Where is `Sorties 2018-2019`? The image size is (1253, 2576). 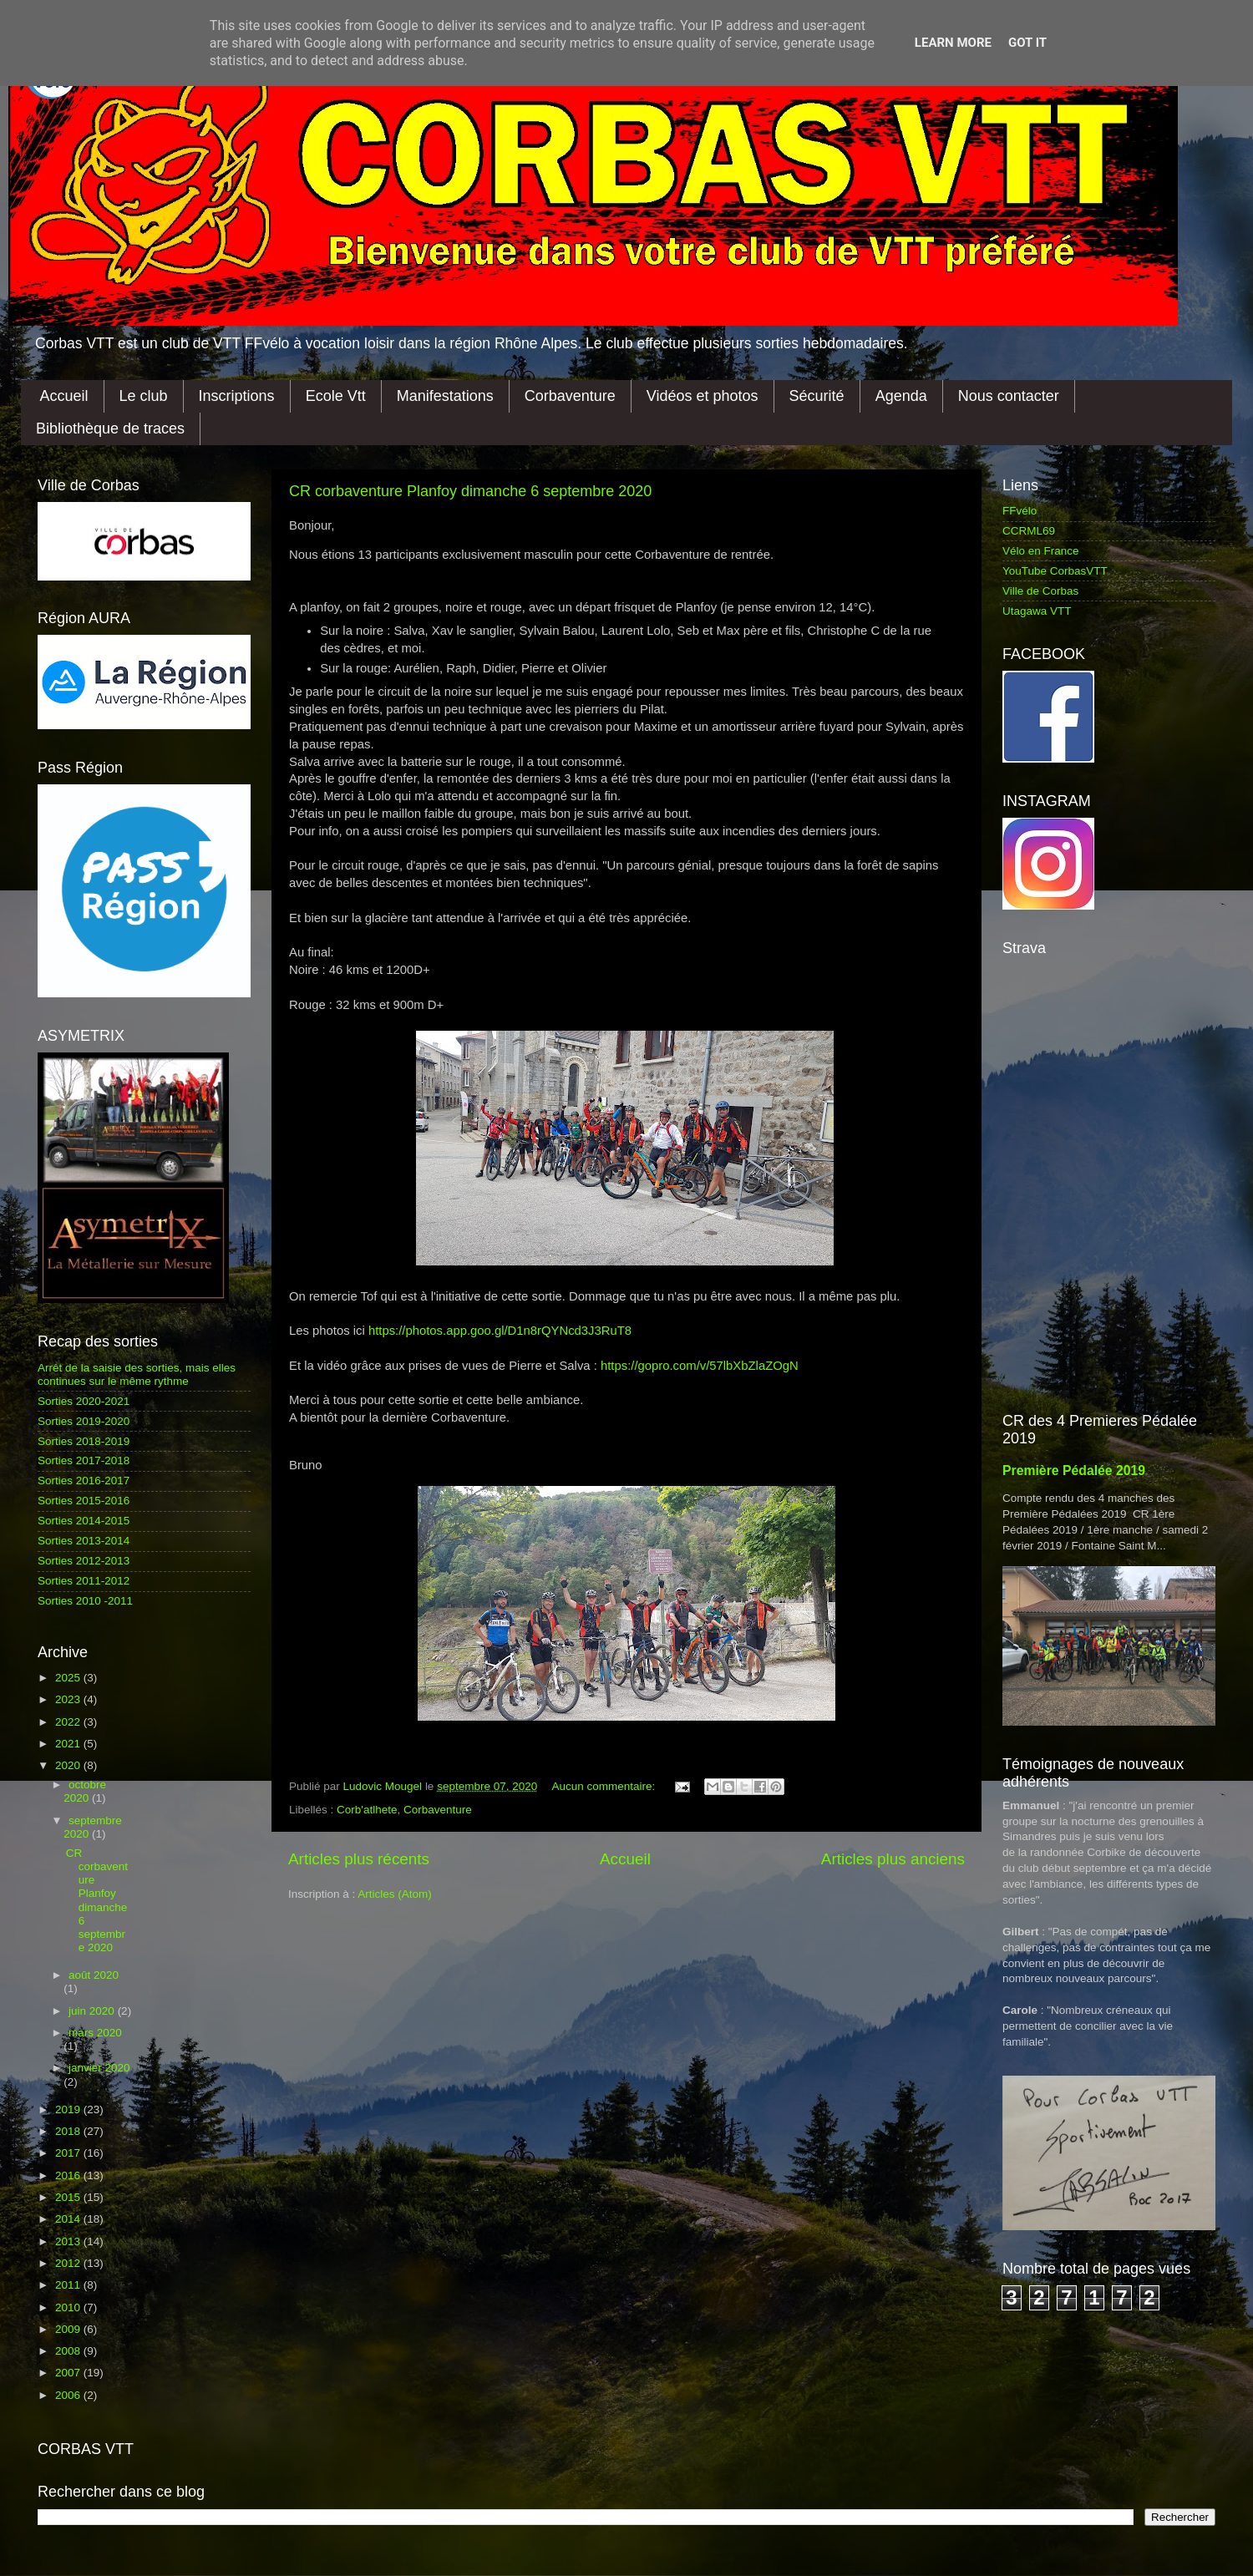 Sorties 2018-2019 is located at coordinates (83, 1441).